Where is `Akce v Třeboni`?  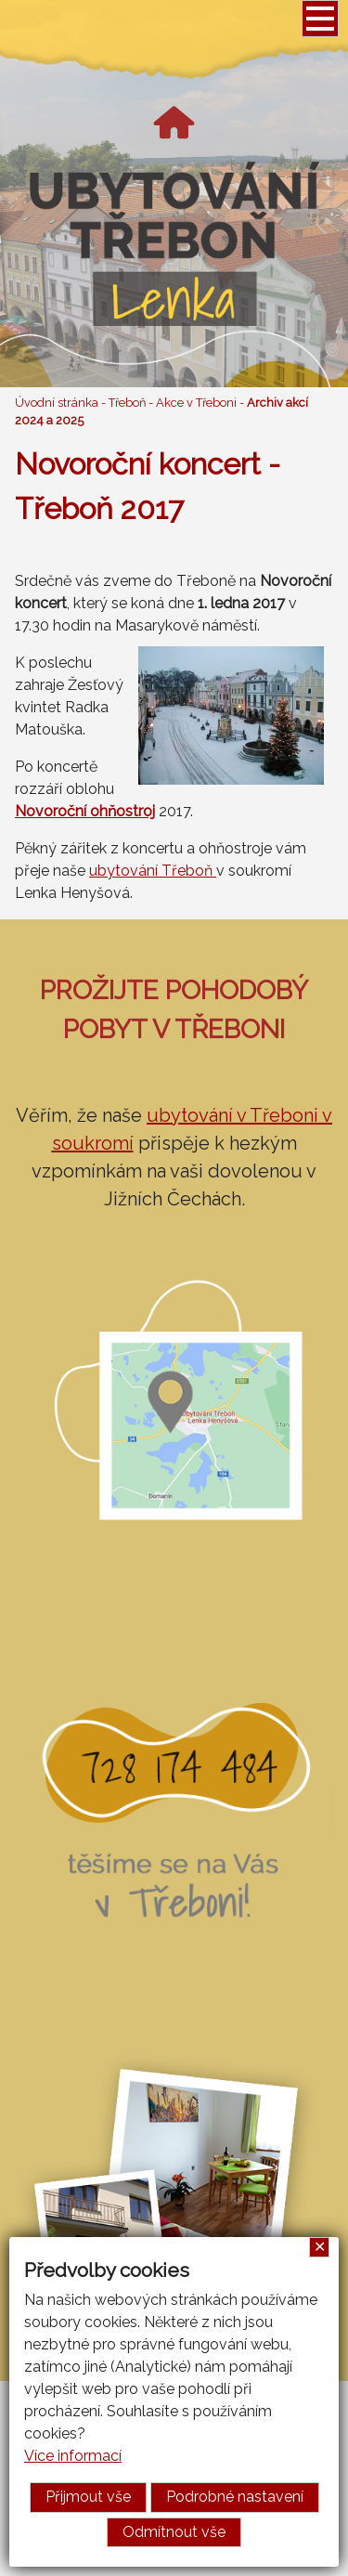 Akce v Třeboni is located at coordinates (196, 403).